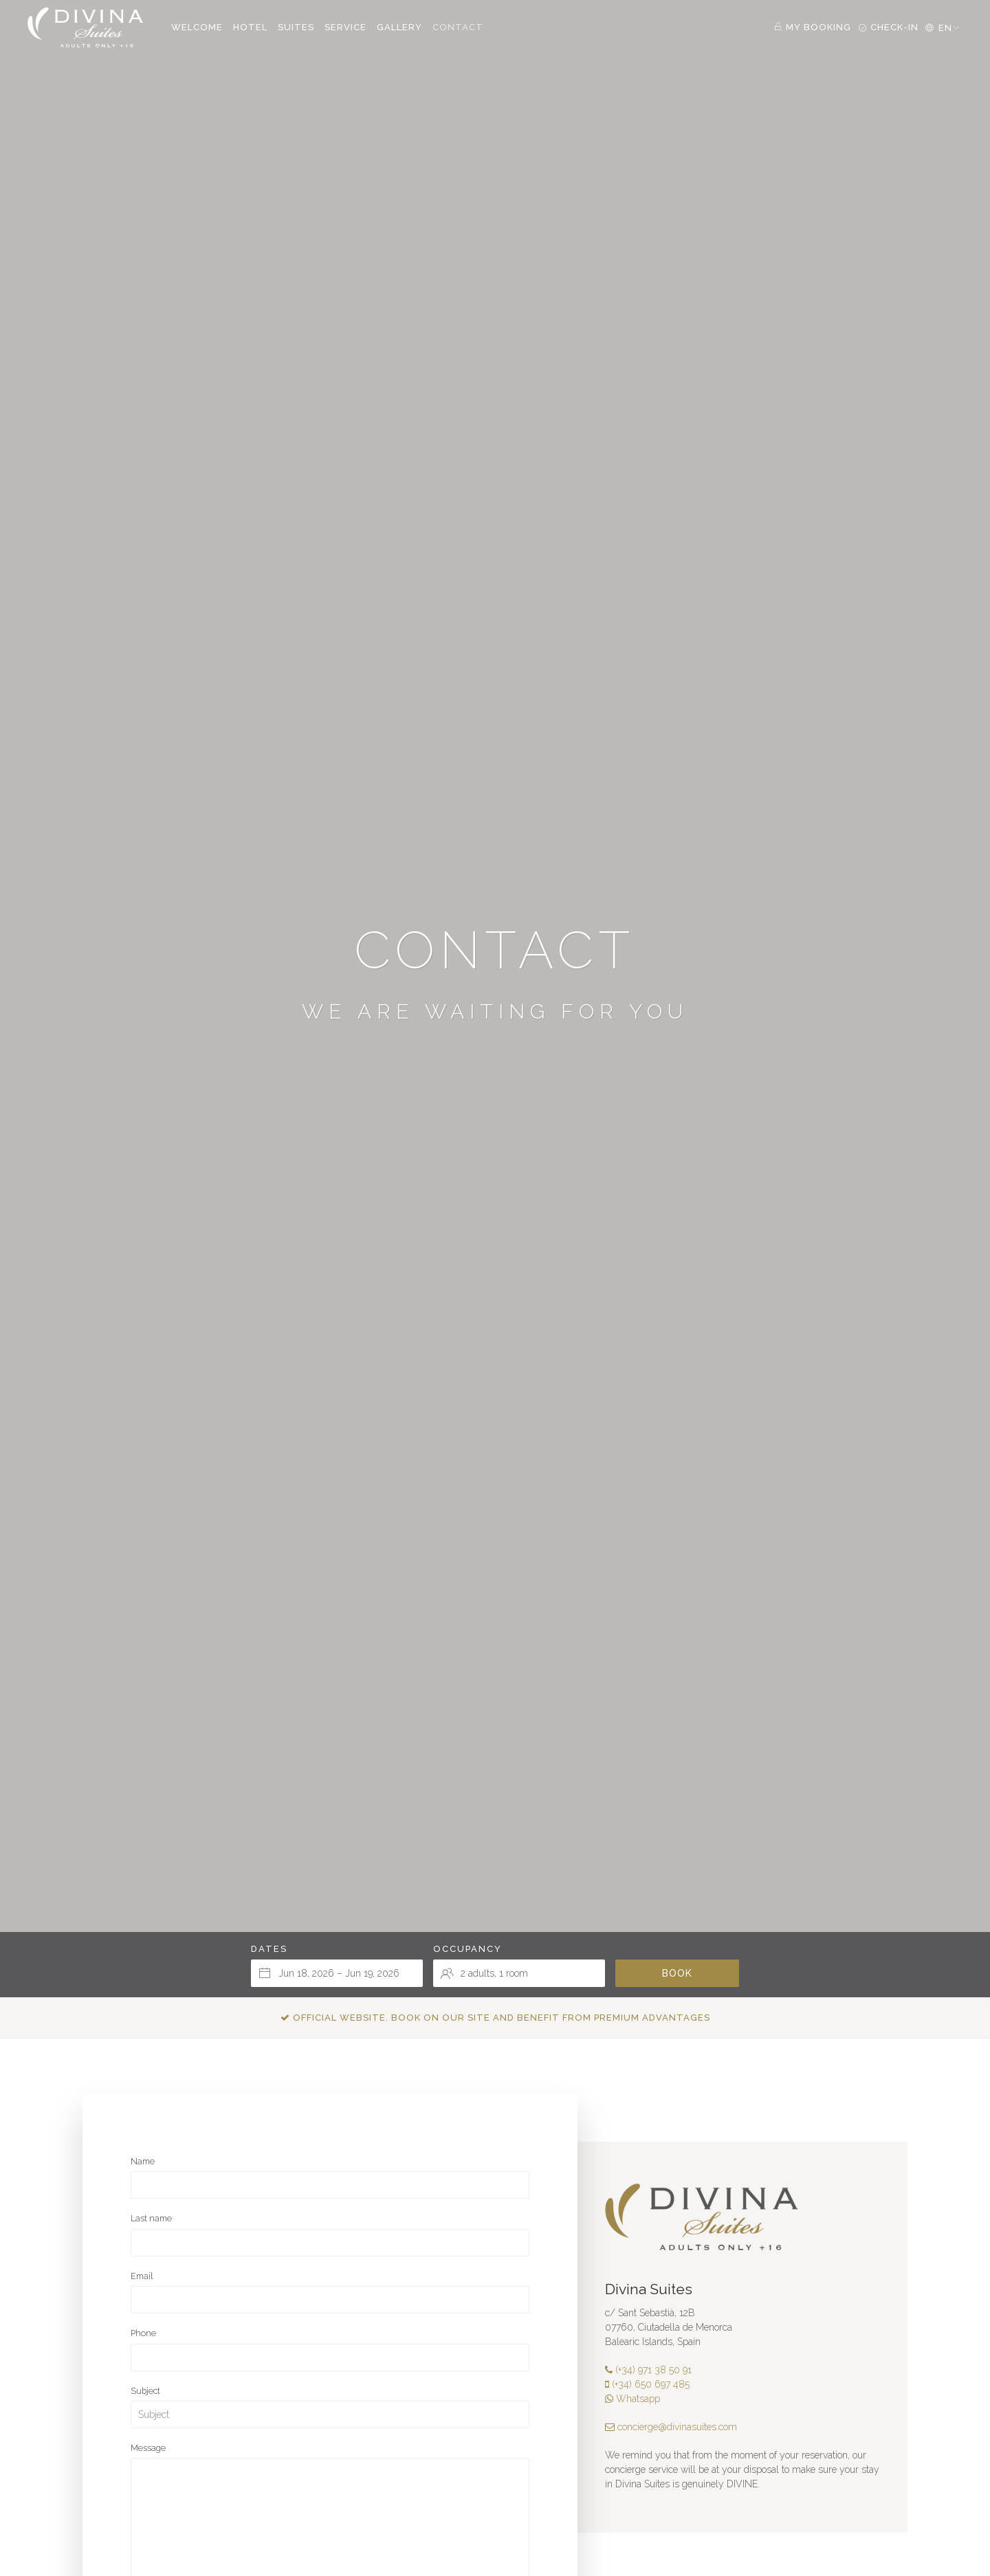 The image size is (990, 2576). What do you see at coordinates (648, 2369) in the screenshot?
I see `(+34) 971 38 50 91` at bounding box center [648, 2369].